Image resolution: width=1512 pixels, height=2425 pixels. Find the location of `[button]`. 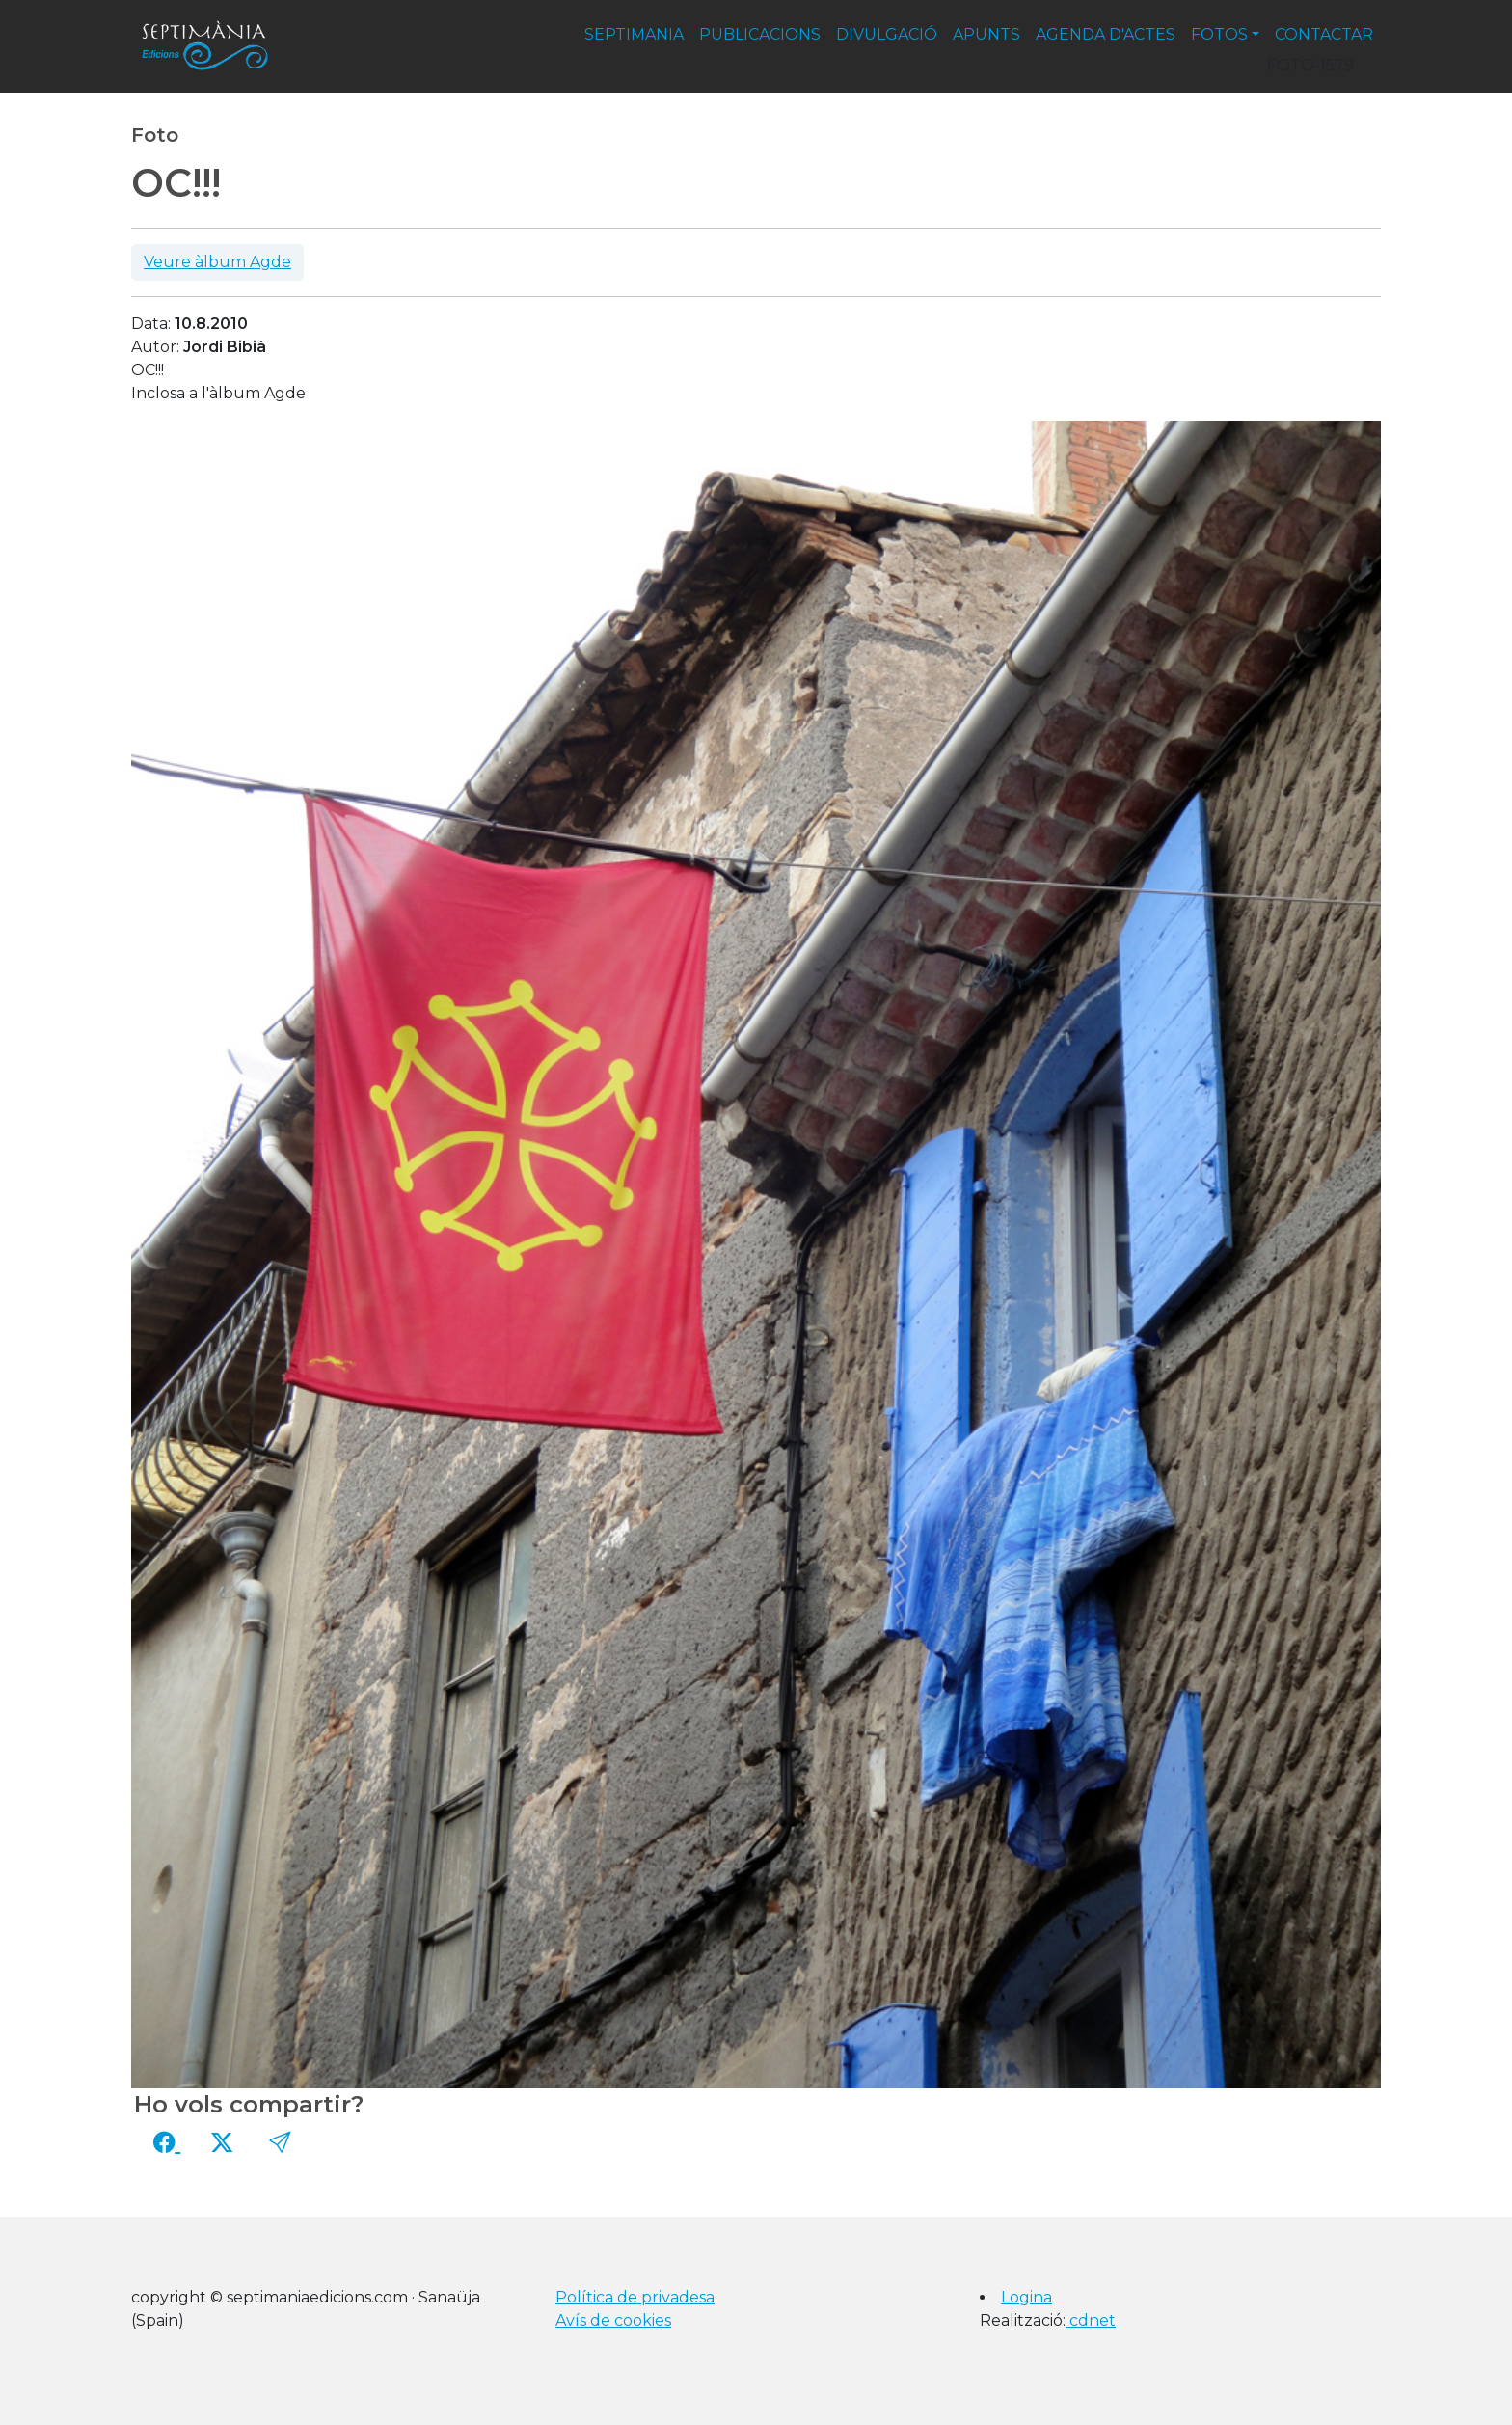

[button] is located at coordinates (279, 2142).